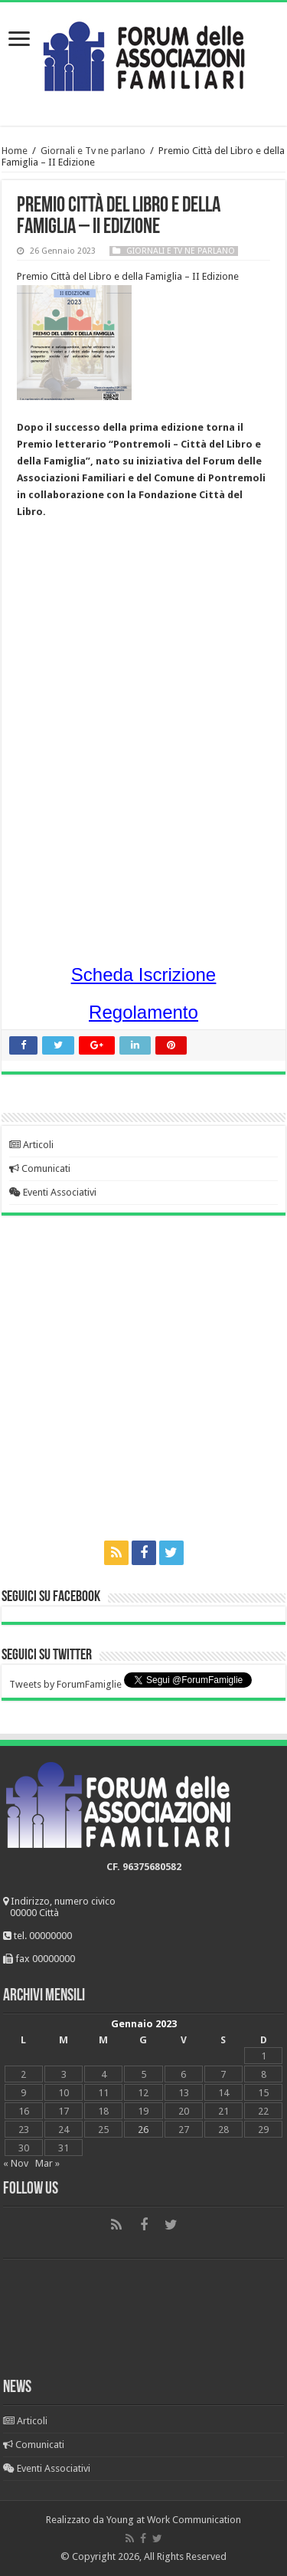  Describe the element at coordinates (143, 1012) in the screenshot. I see `Regolamento` at that location.